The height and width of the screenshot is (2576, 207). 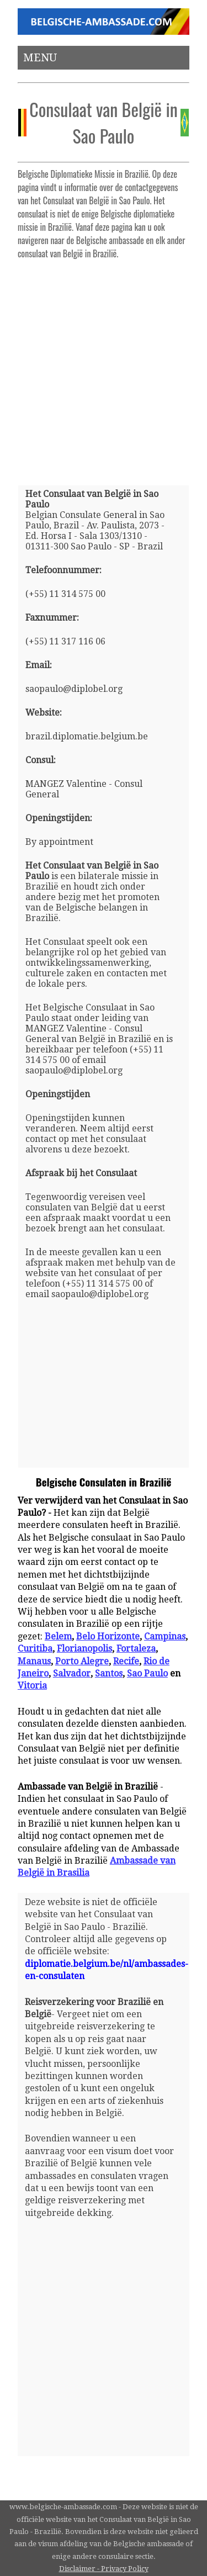 I want to click on Fortaleza, so click(x=136, y=1648).